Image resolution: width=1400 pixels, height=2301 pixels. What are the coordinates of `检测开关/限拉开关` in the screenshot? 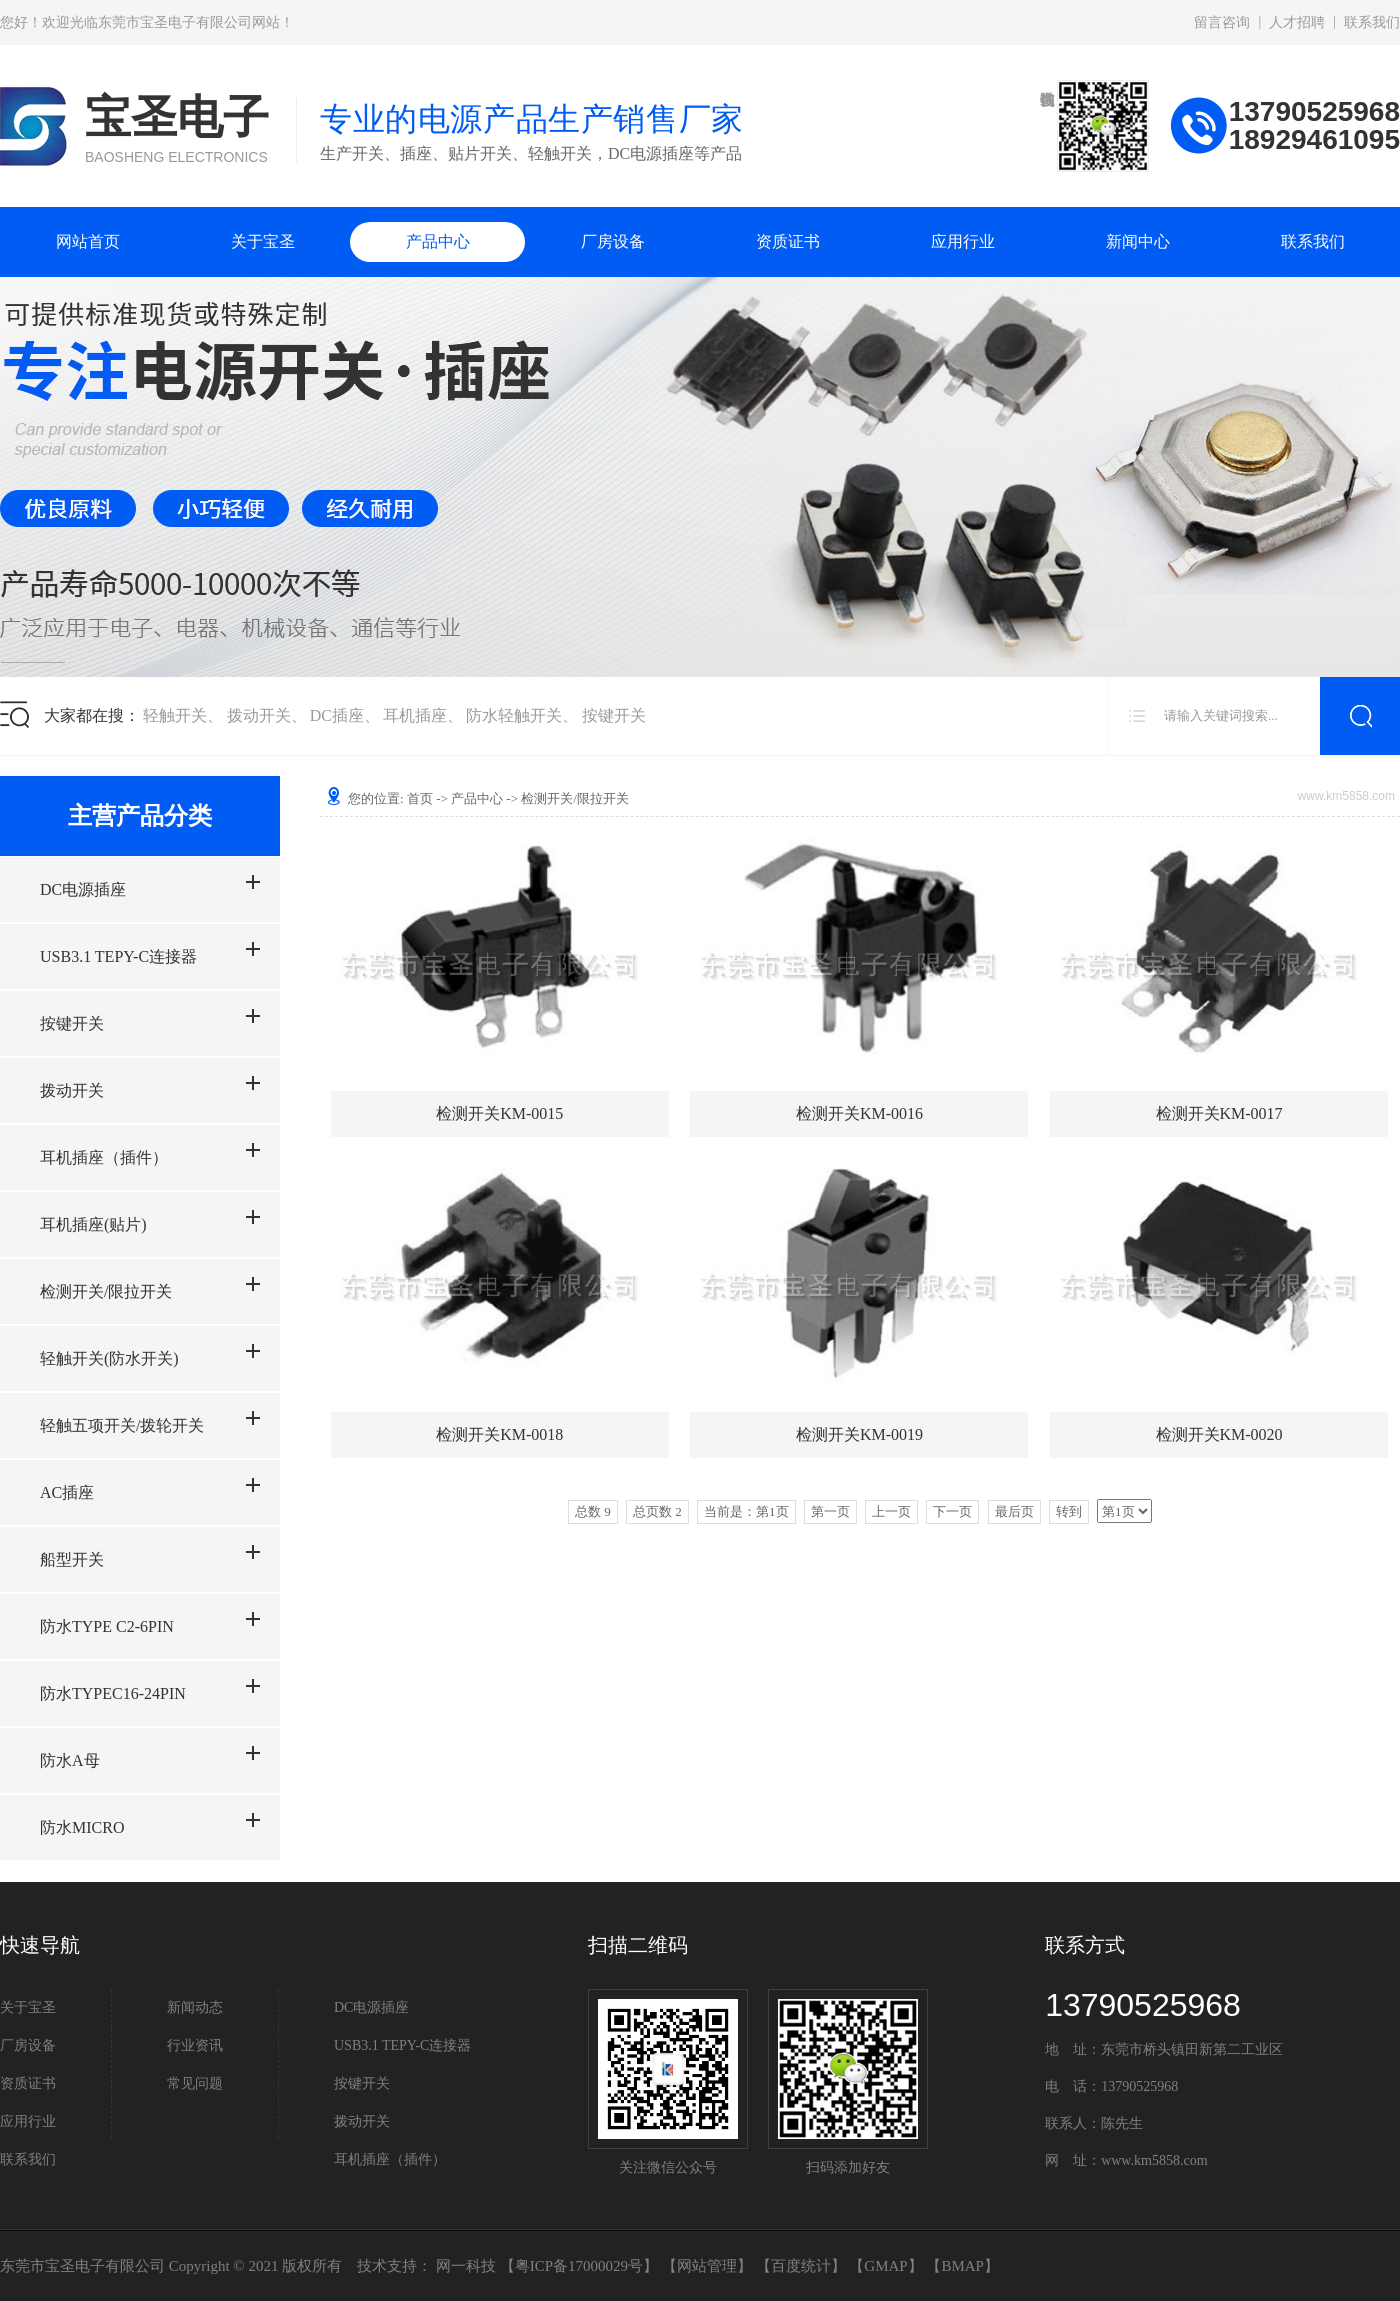 It's located at (106, 1291).